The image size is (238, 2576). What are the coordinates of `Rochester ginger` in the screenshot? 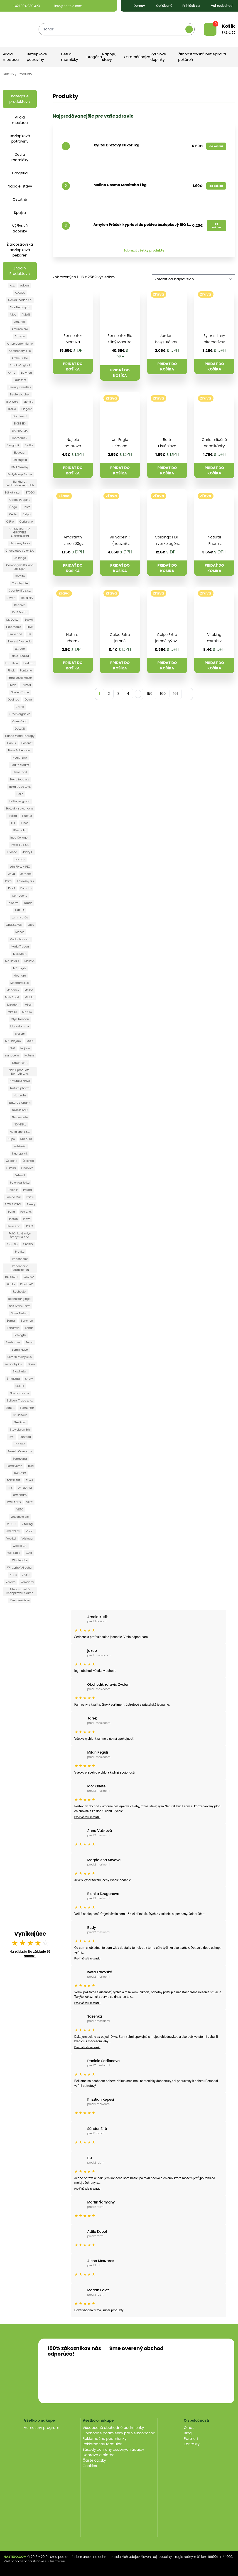 It's located at (20, 1299).